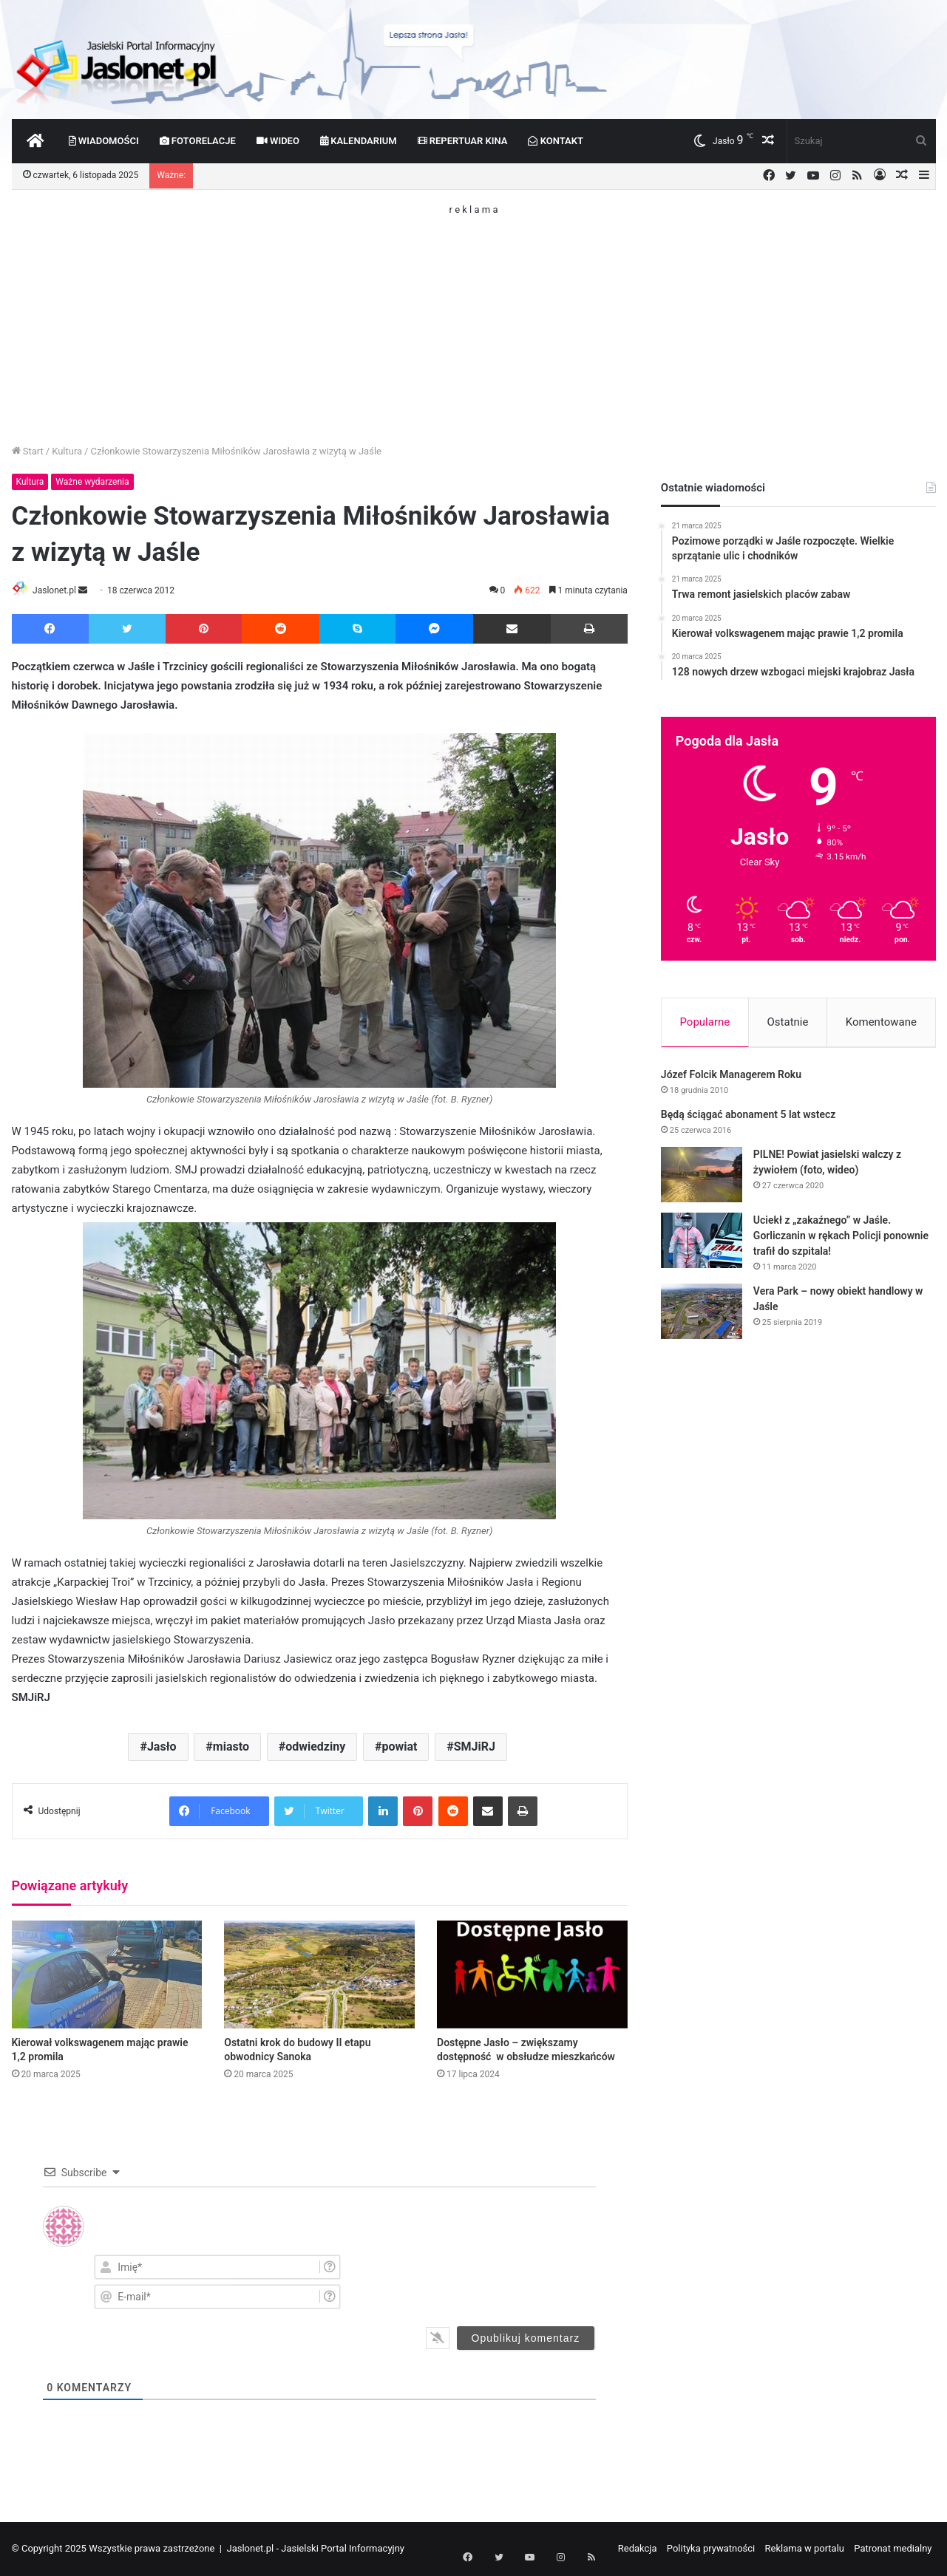  I want to click on Kalendarium, so click(358, 140).